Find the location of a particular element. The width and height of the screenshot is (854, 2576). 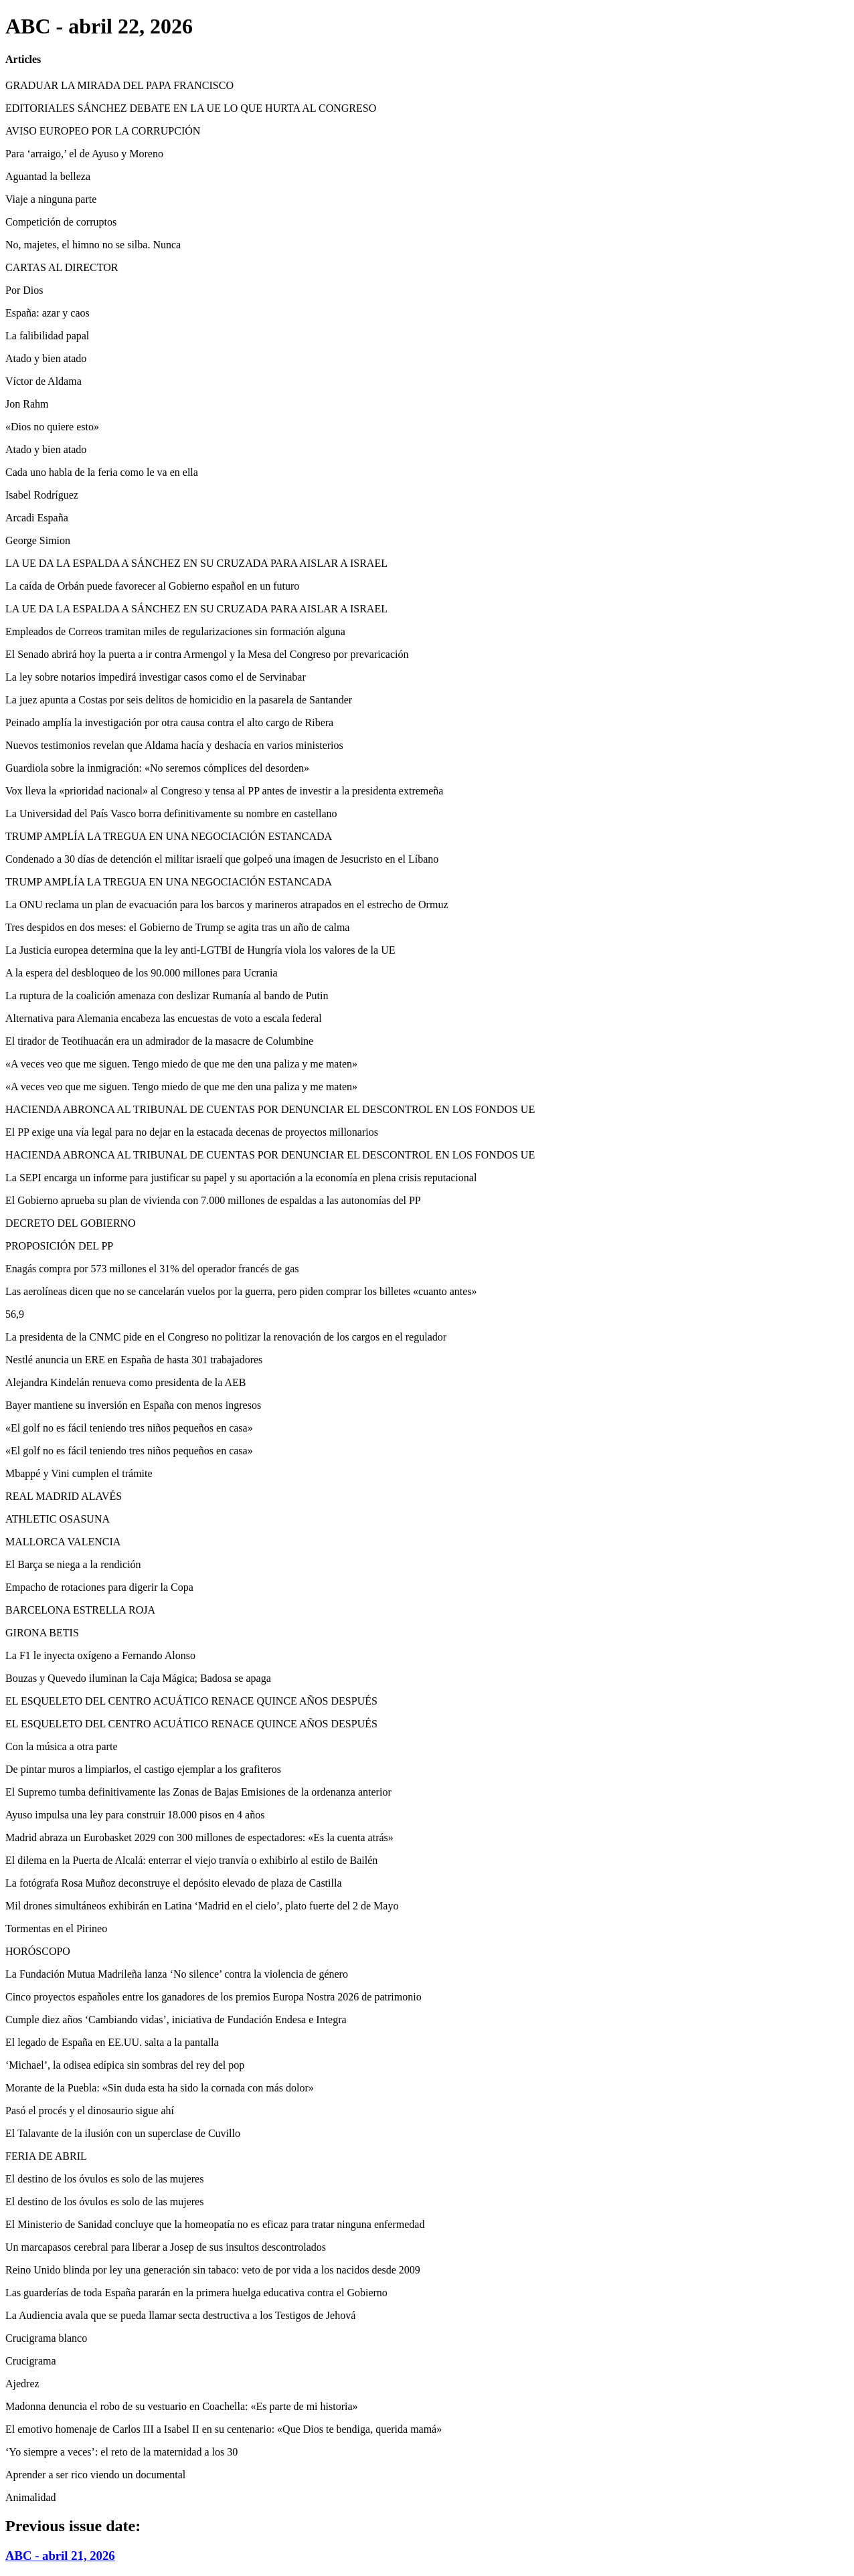

CARTAS AL DIRECTOR is located at coordinates (61, 267).